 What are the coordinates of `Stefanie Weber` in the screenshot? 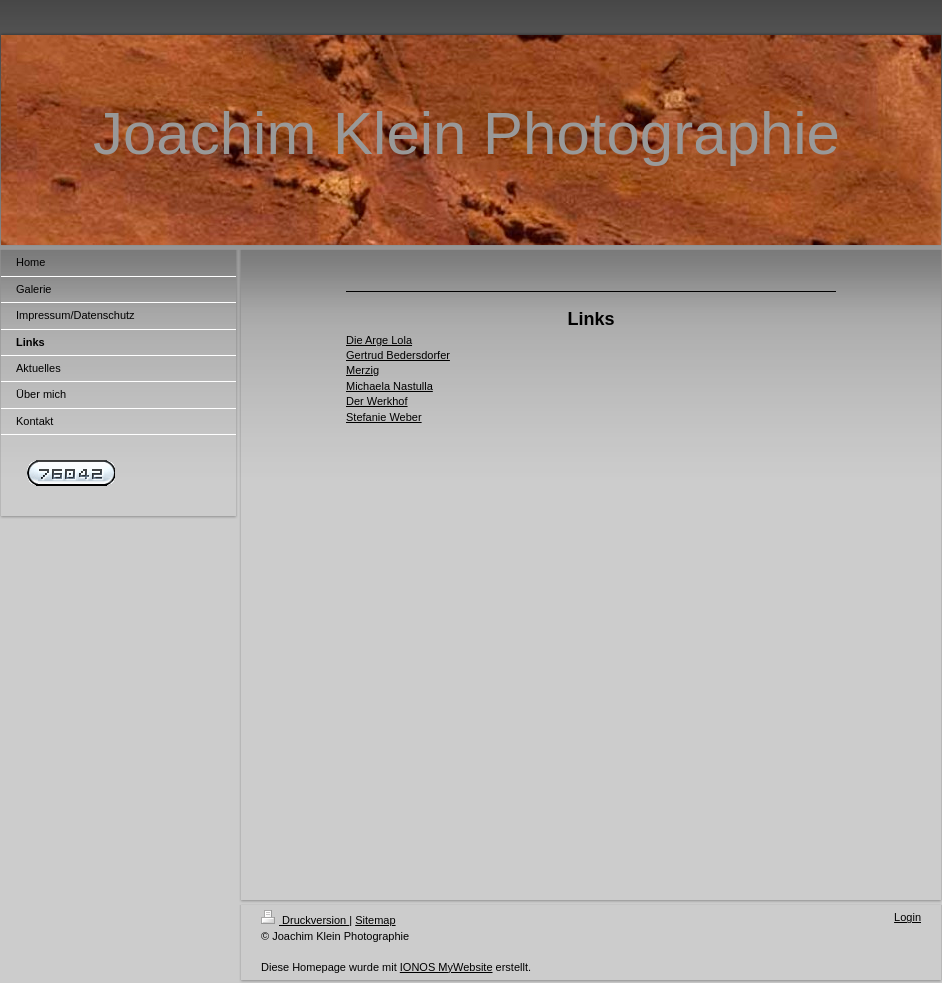 It's located at (384, 417).